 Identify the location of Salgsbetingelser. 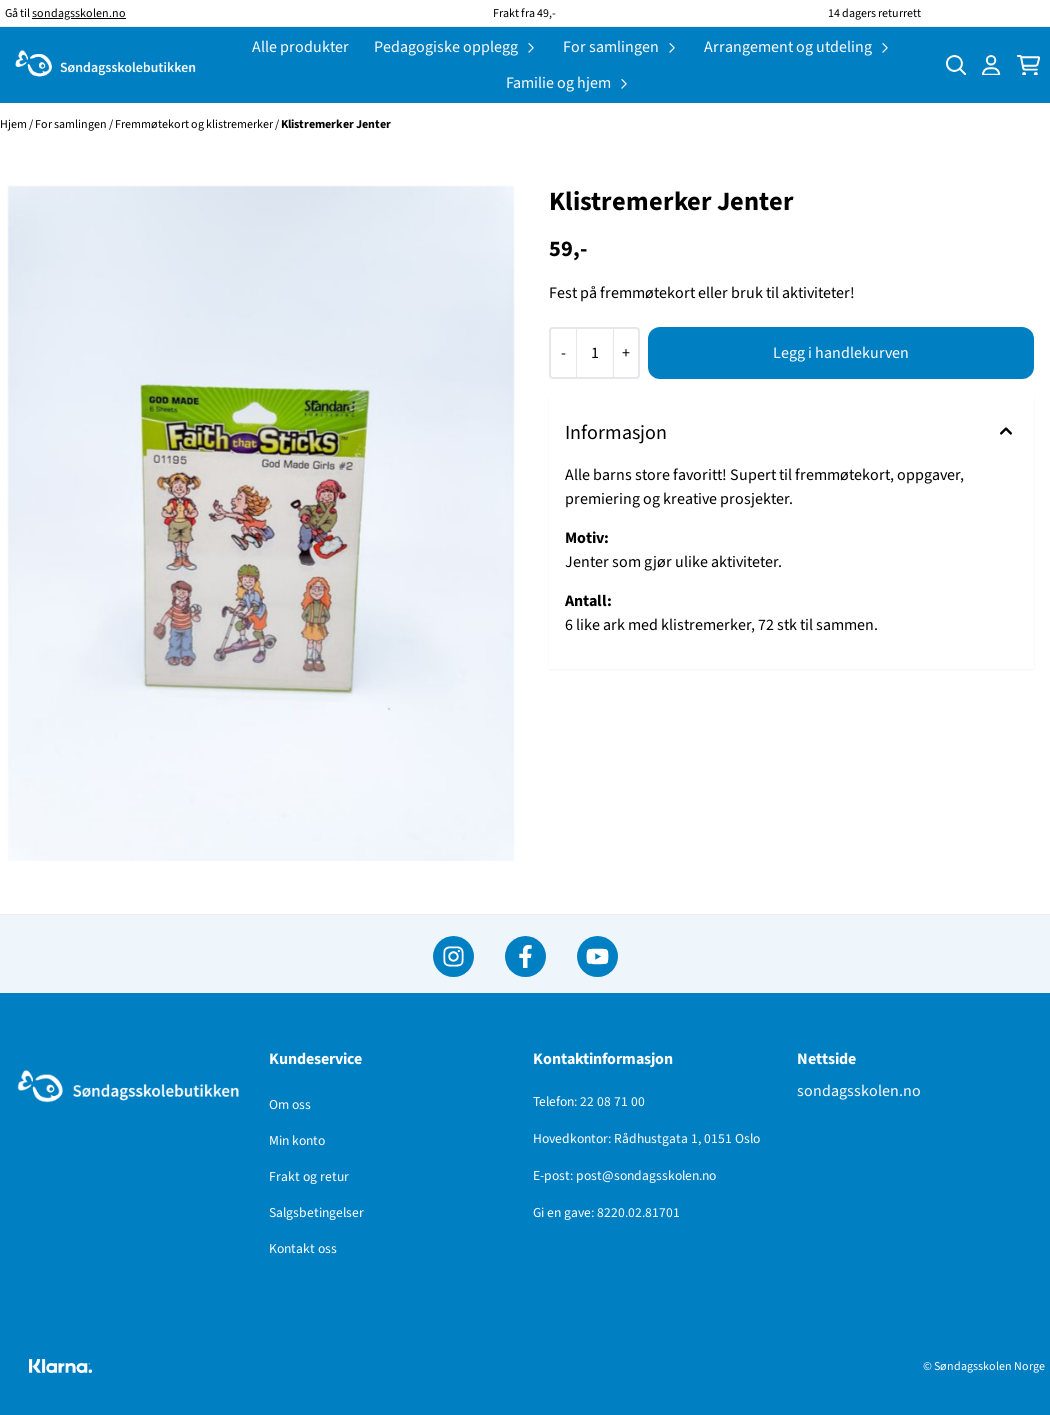
(316, 1212).